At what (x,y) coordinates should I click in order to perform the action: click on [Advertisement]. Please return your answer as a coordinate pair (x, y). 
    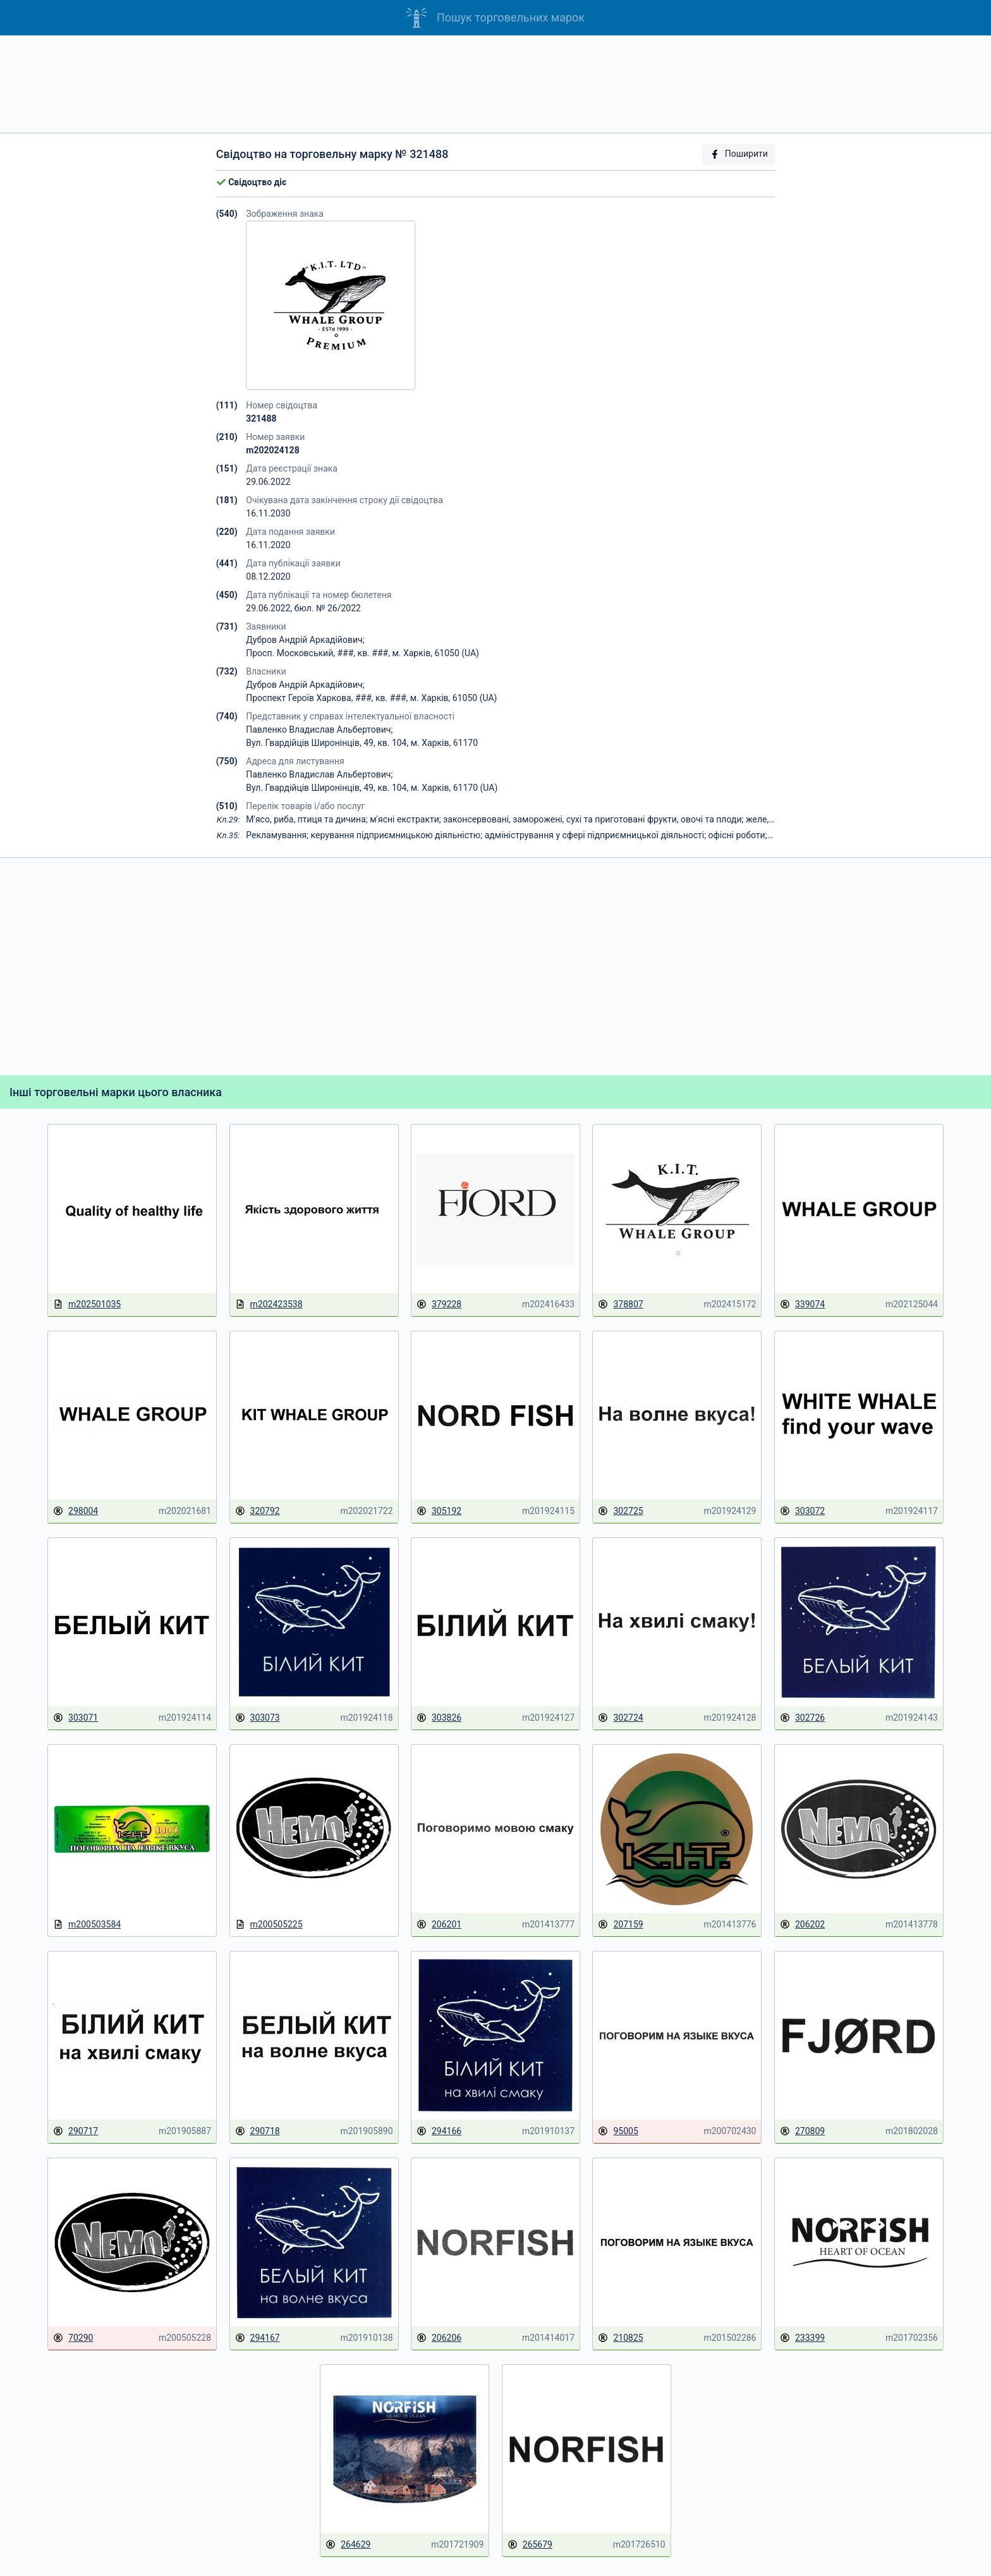
    Looking at the image, I should click on (495, 84).